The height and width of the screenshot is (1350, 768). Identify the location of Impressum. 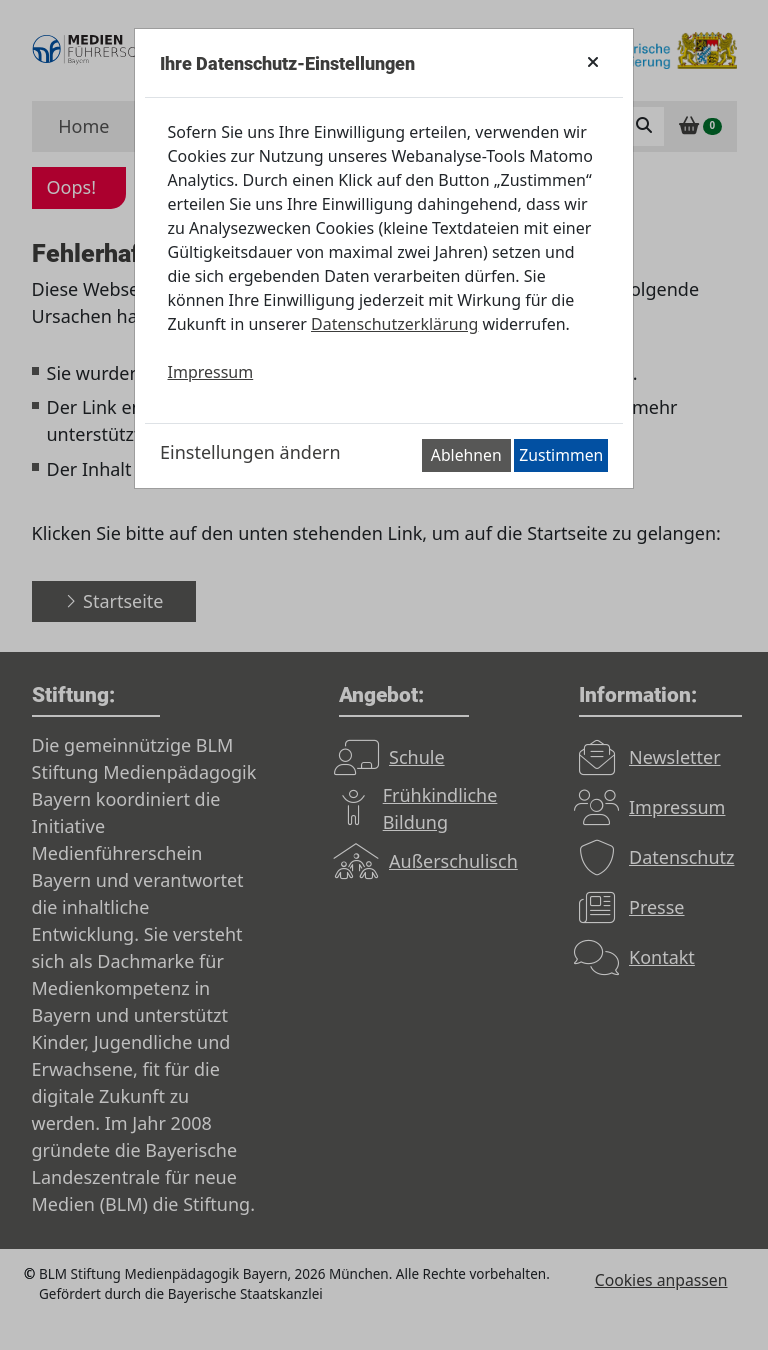
(211, 372).